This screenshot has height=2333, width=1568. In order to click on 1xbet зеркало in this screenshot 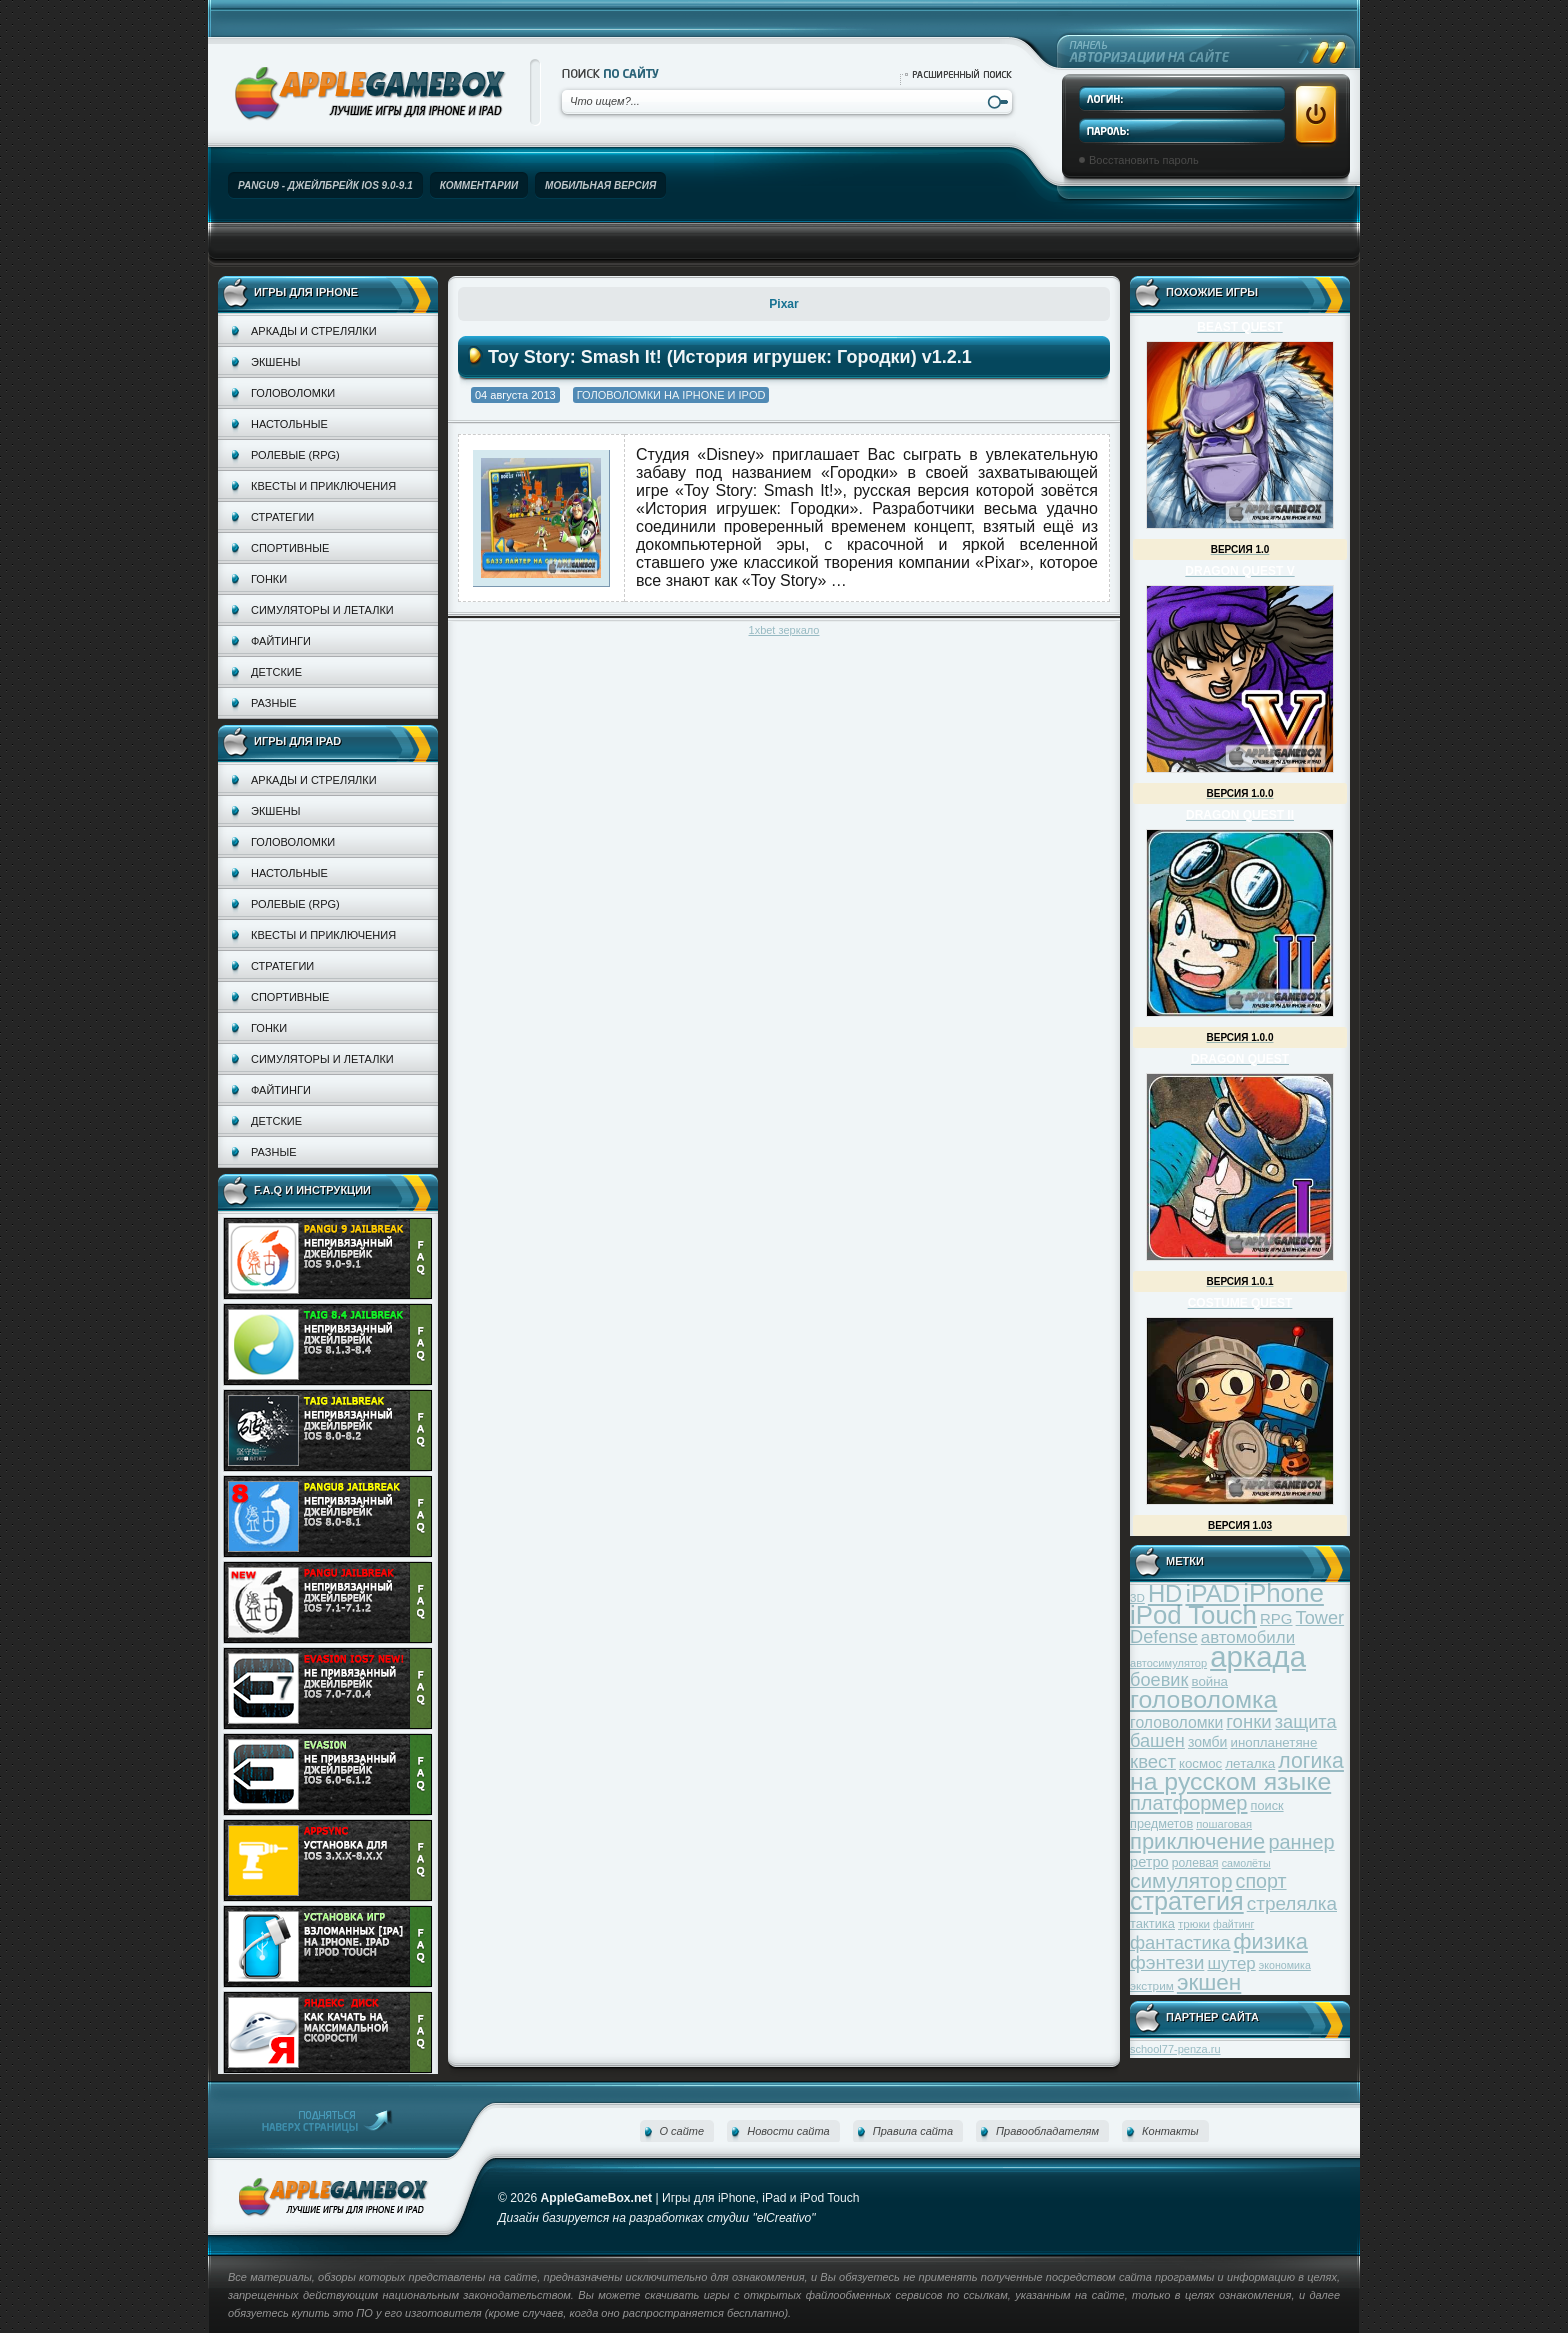, I will do `click(784, 630)`.